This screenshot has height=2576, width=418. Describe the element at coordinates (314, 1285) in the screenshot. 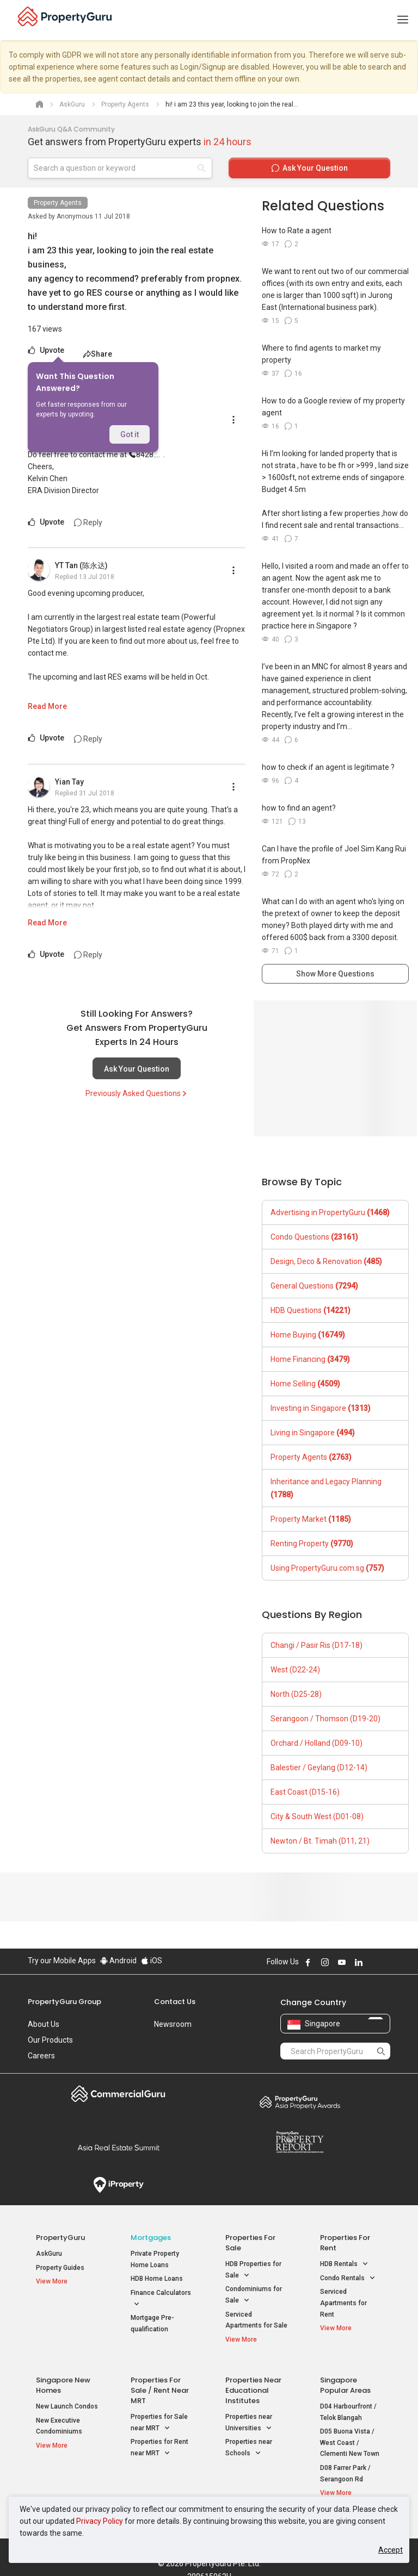

I see `General Questions` at that location.